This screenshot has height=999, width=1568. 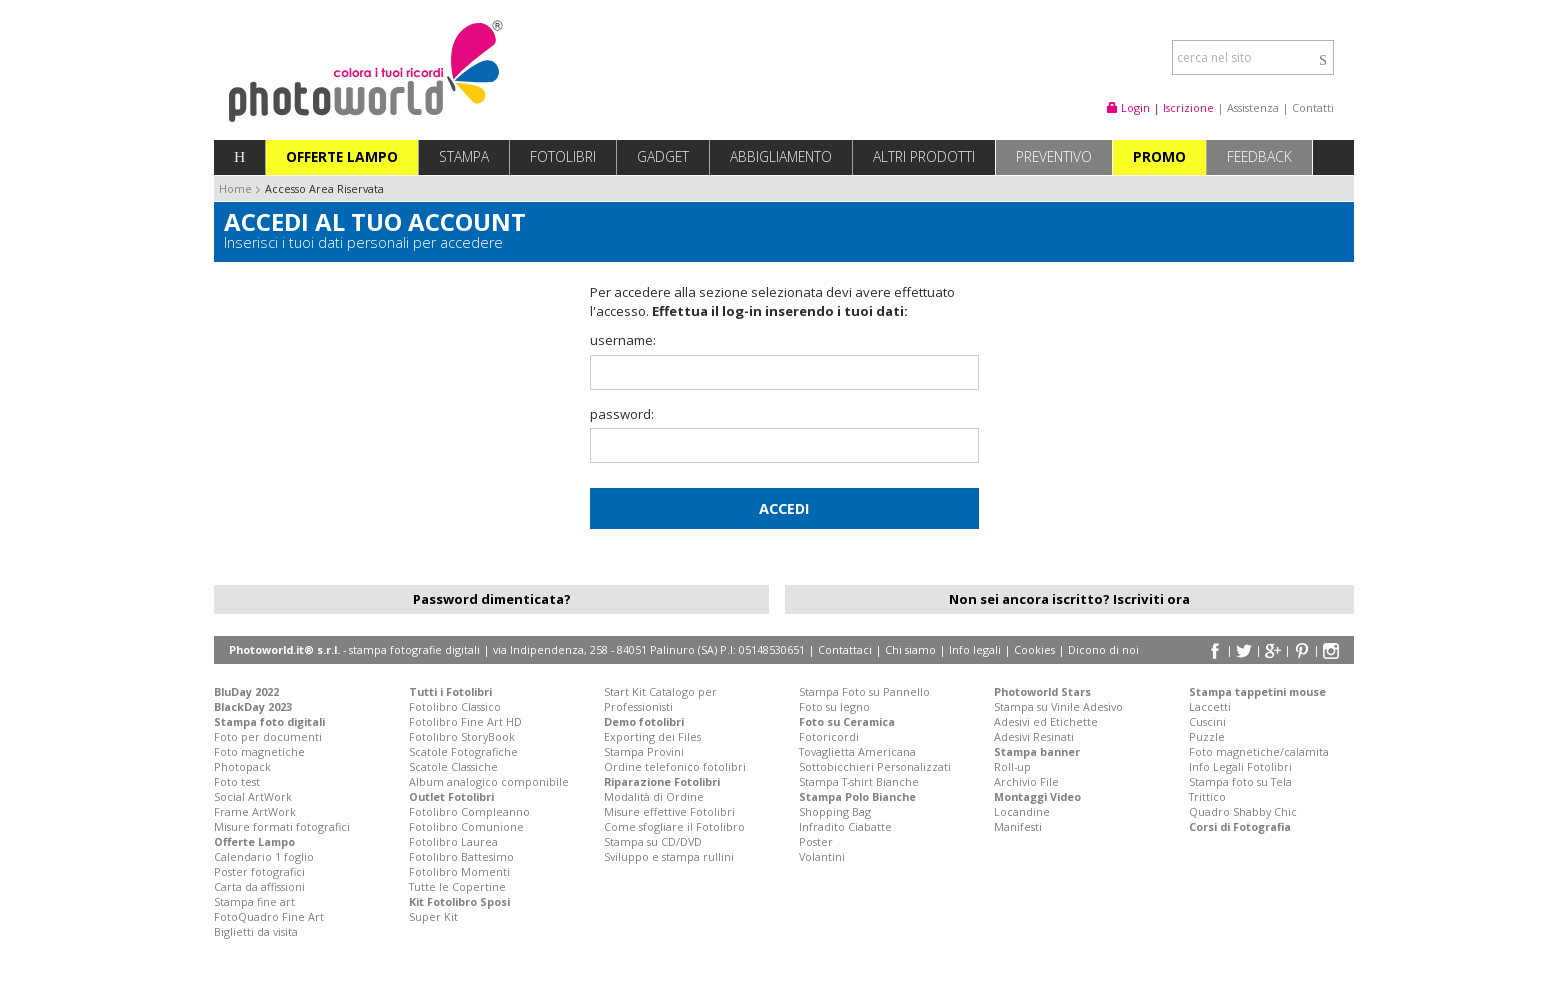 What do you see at coordinates (461, 856) in the screenshot?
I see `Fotolibro Battesimo` at bounding box center [461, 856].